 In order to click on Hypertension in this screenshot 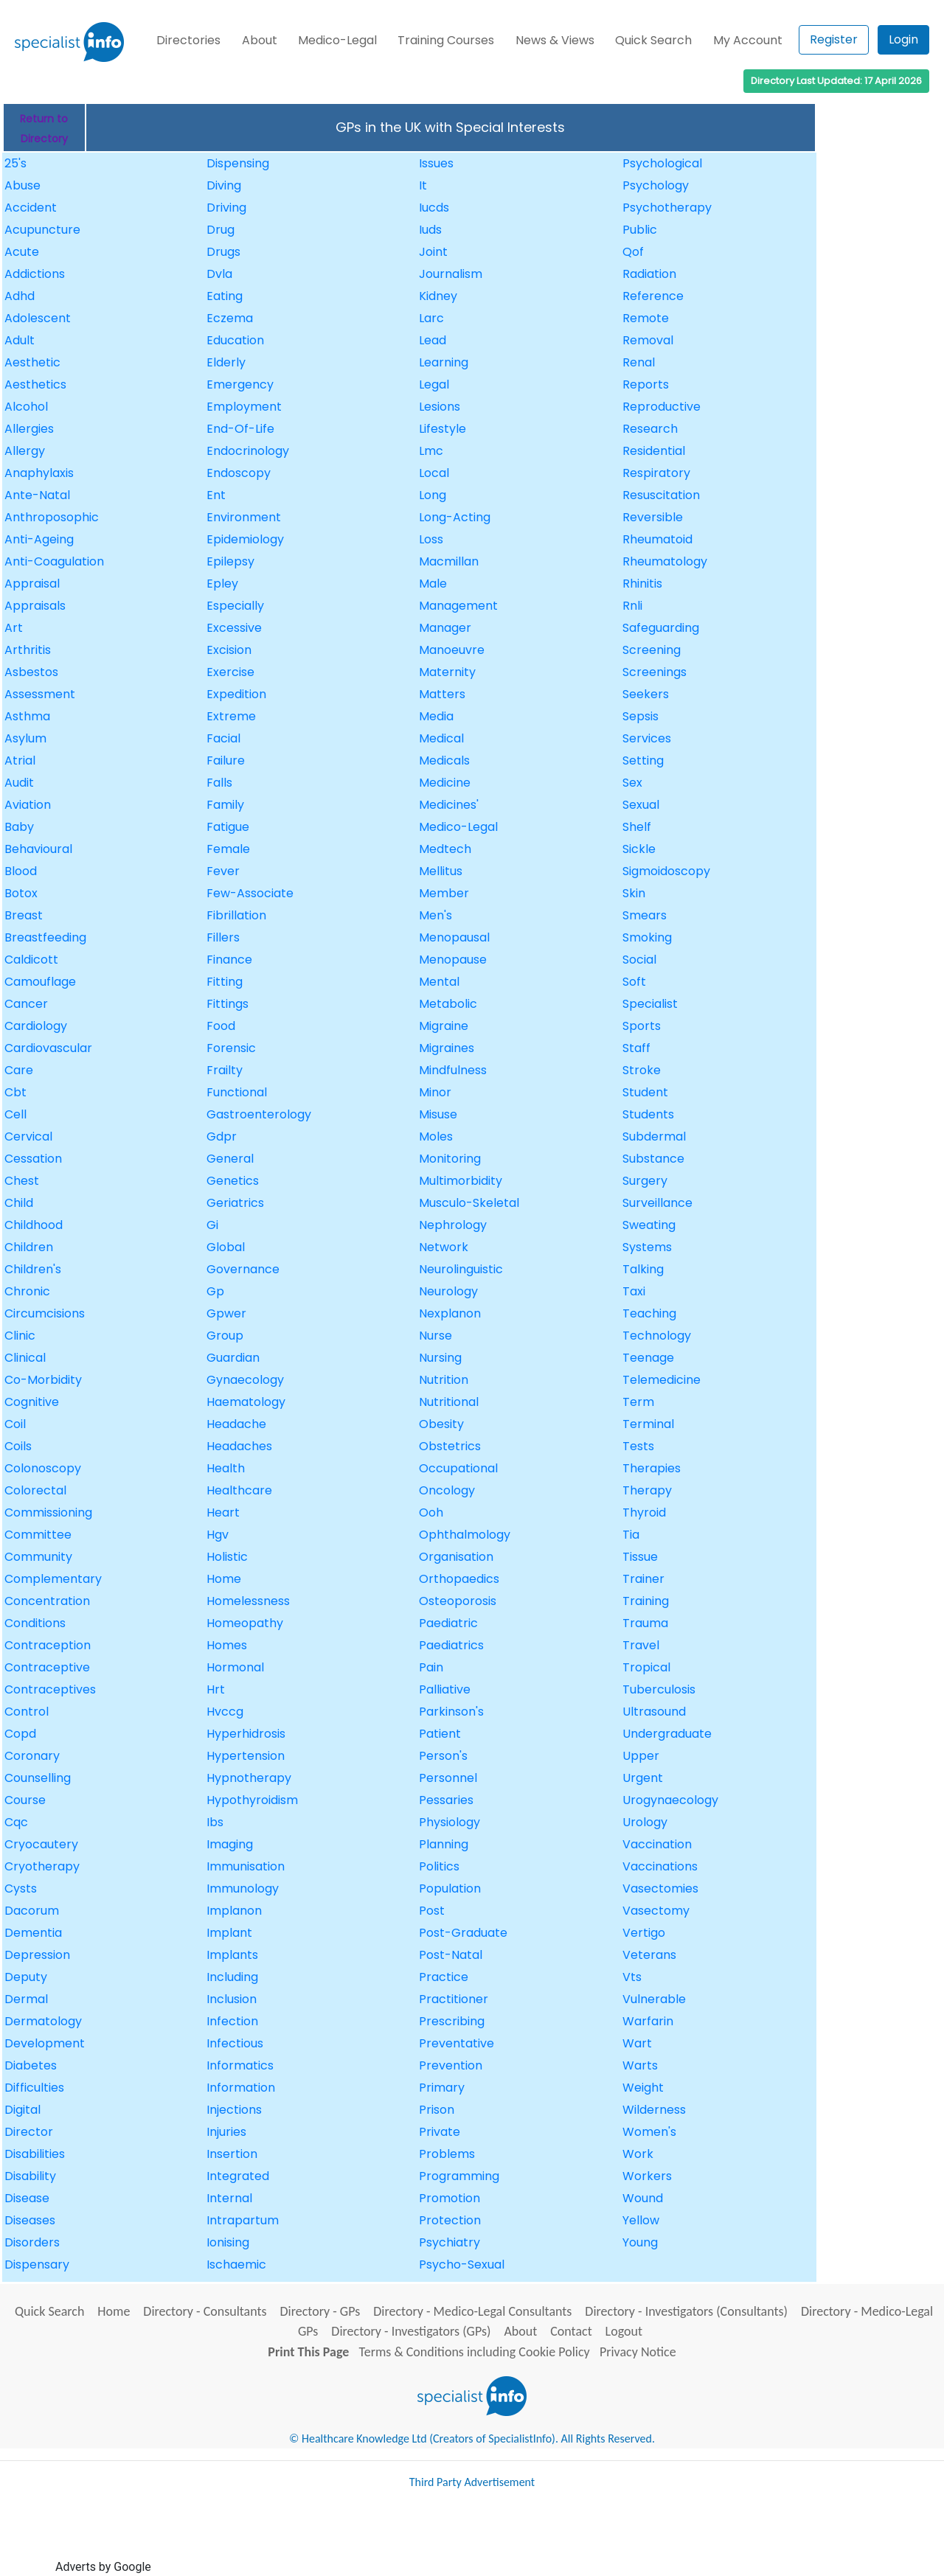, I will do `click(245, 1755)`.